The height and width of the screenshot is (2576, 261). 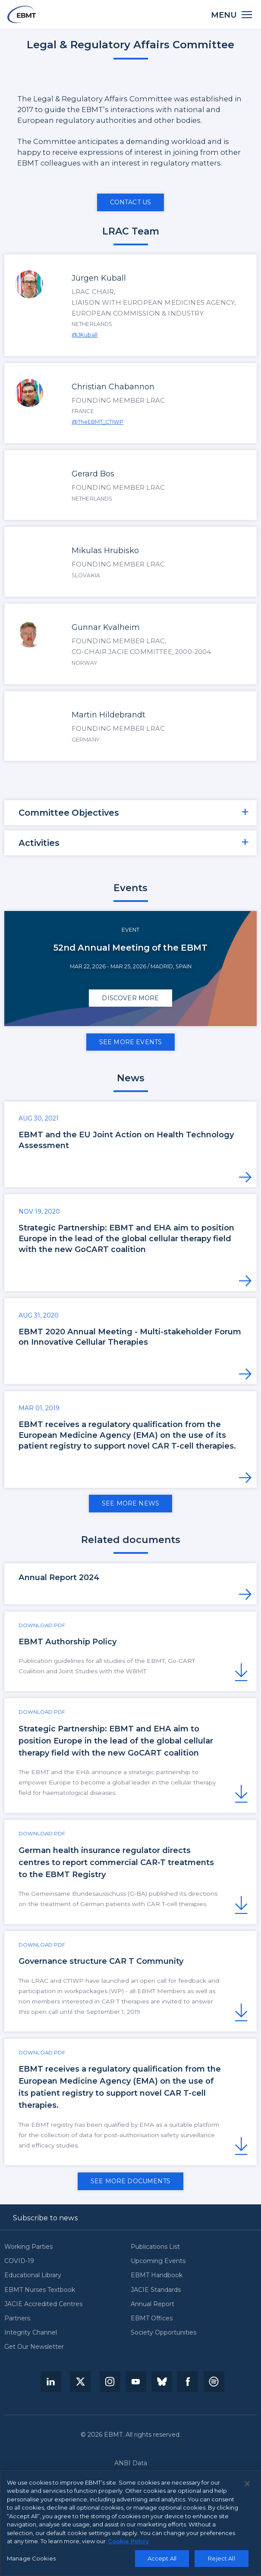 What do you see at coordinates (247, 2485) in the screenshot?
I see `[Close]` at bounding box center [247, 2485].